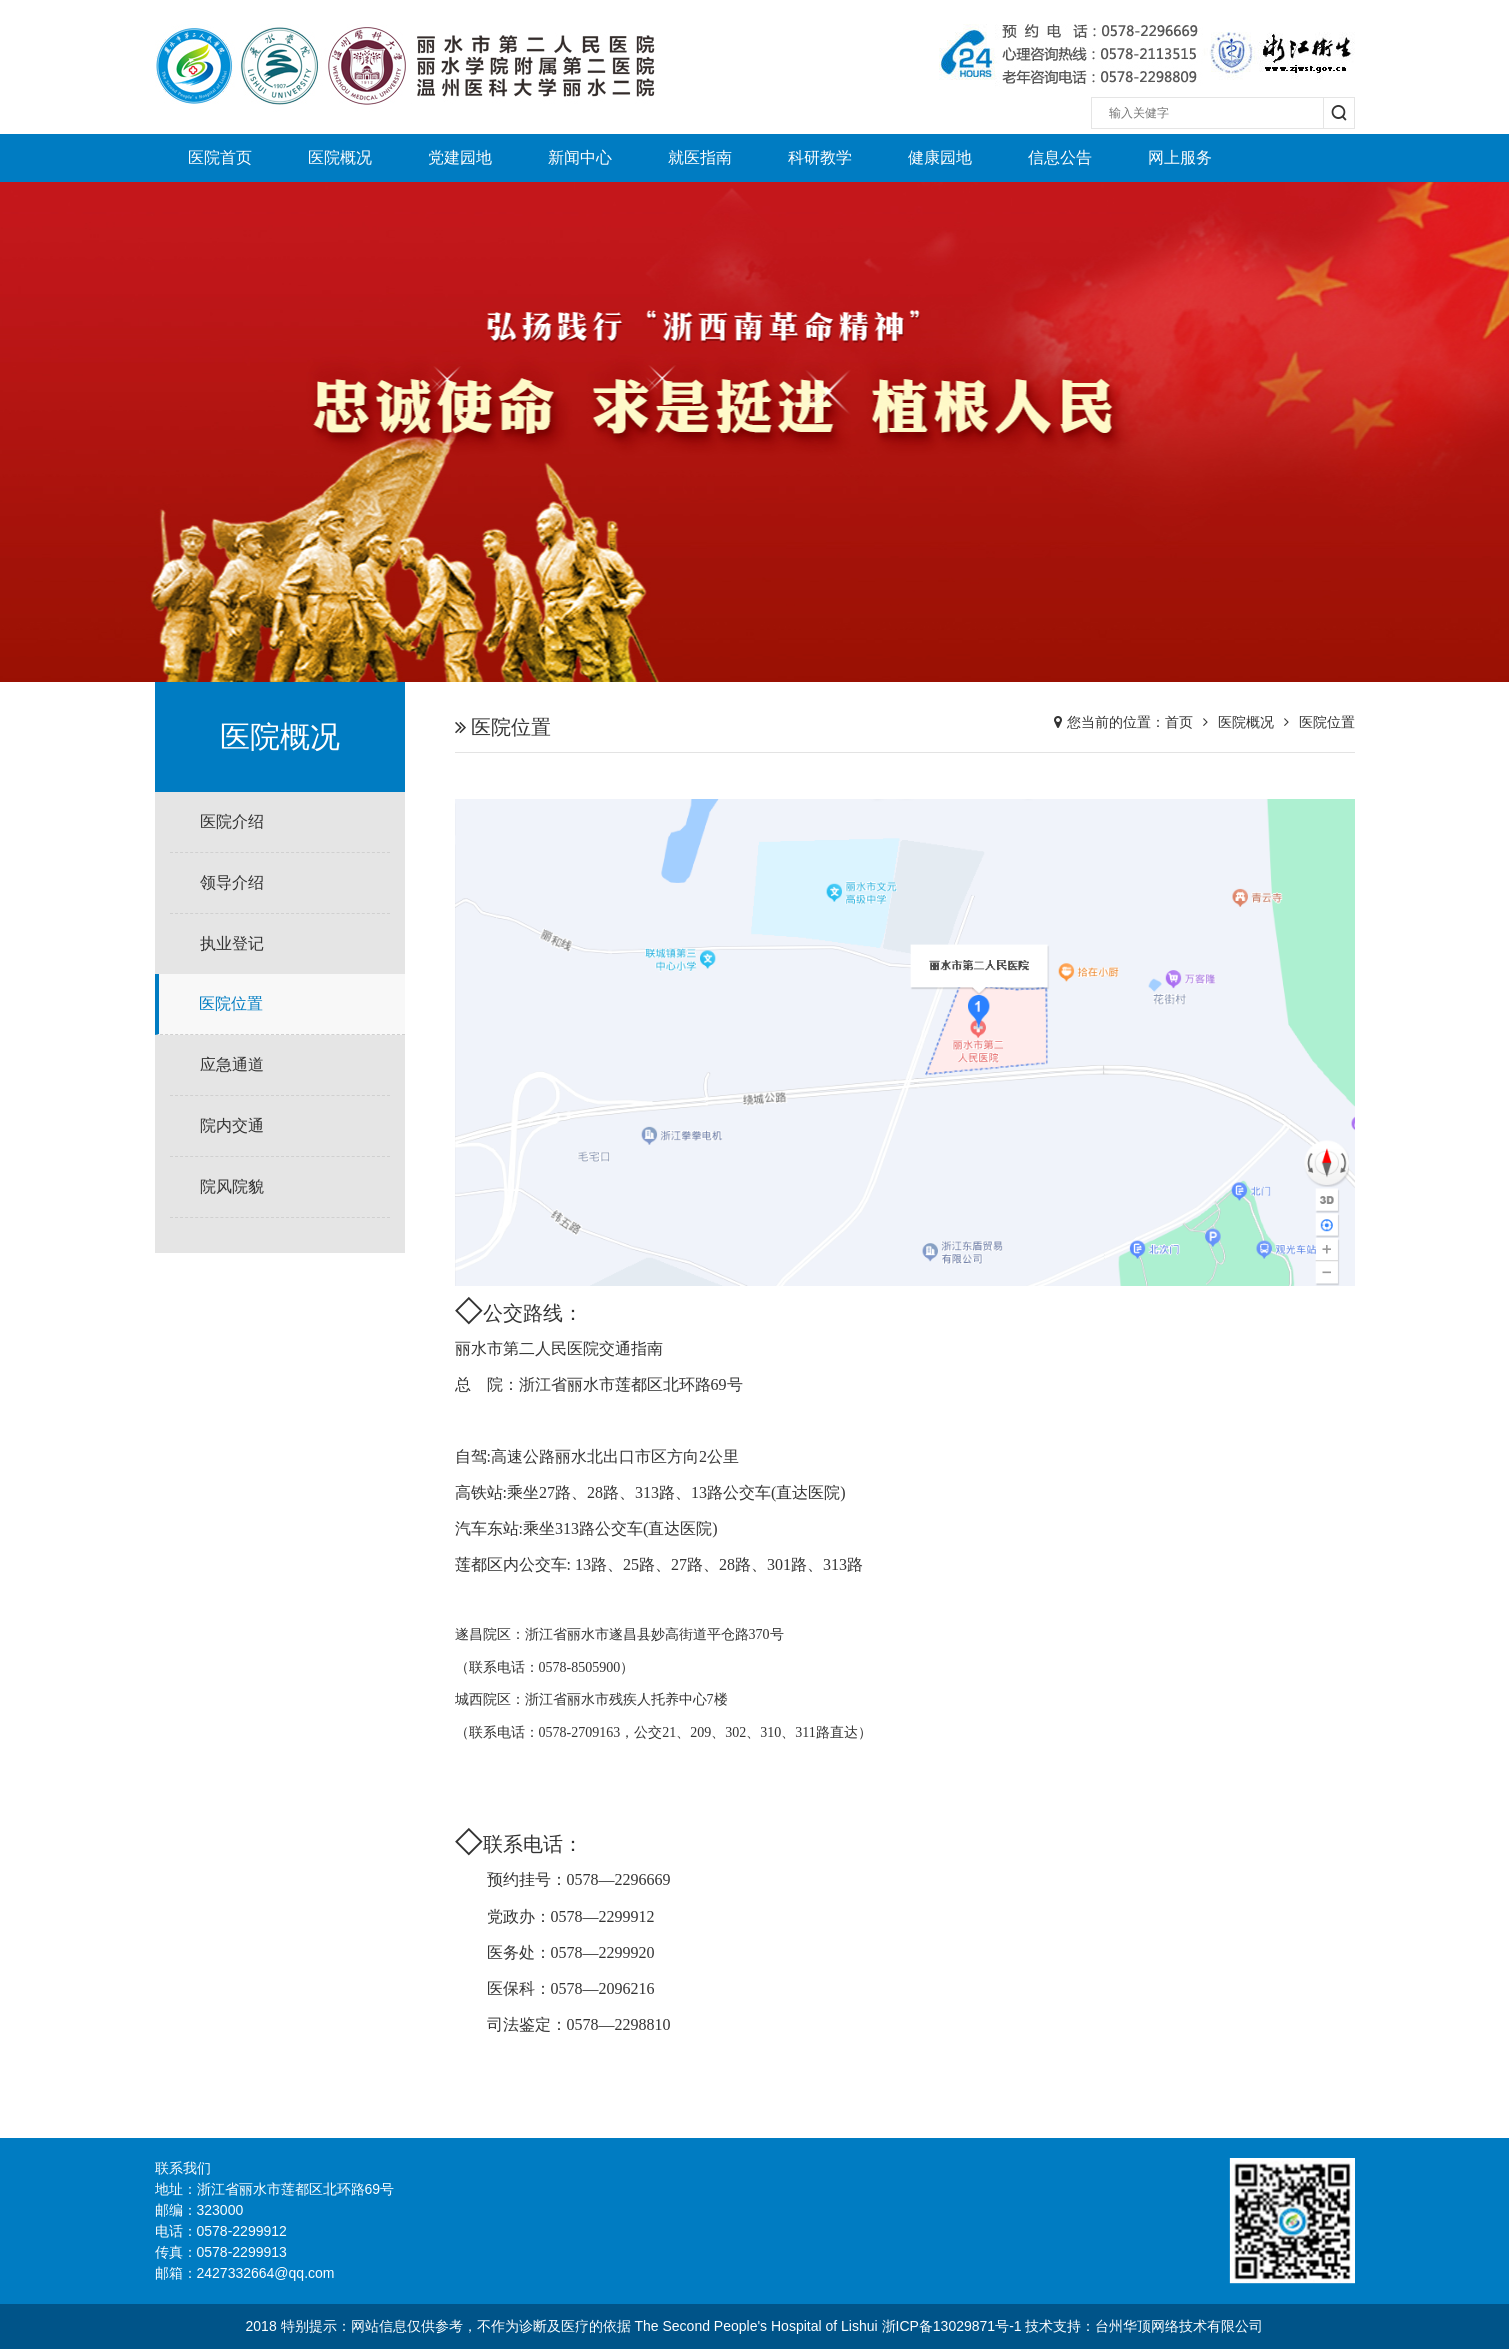  Describe the element at coordinates (1180, 157) in the screenshot. I see `网上服务` at that location.